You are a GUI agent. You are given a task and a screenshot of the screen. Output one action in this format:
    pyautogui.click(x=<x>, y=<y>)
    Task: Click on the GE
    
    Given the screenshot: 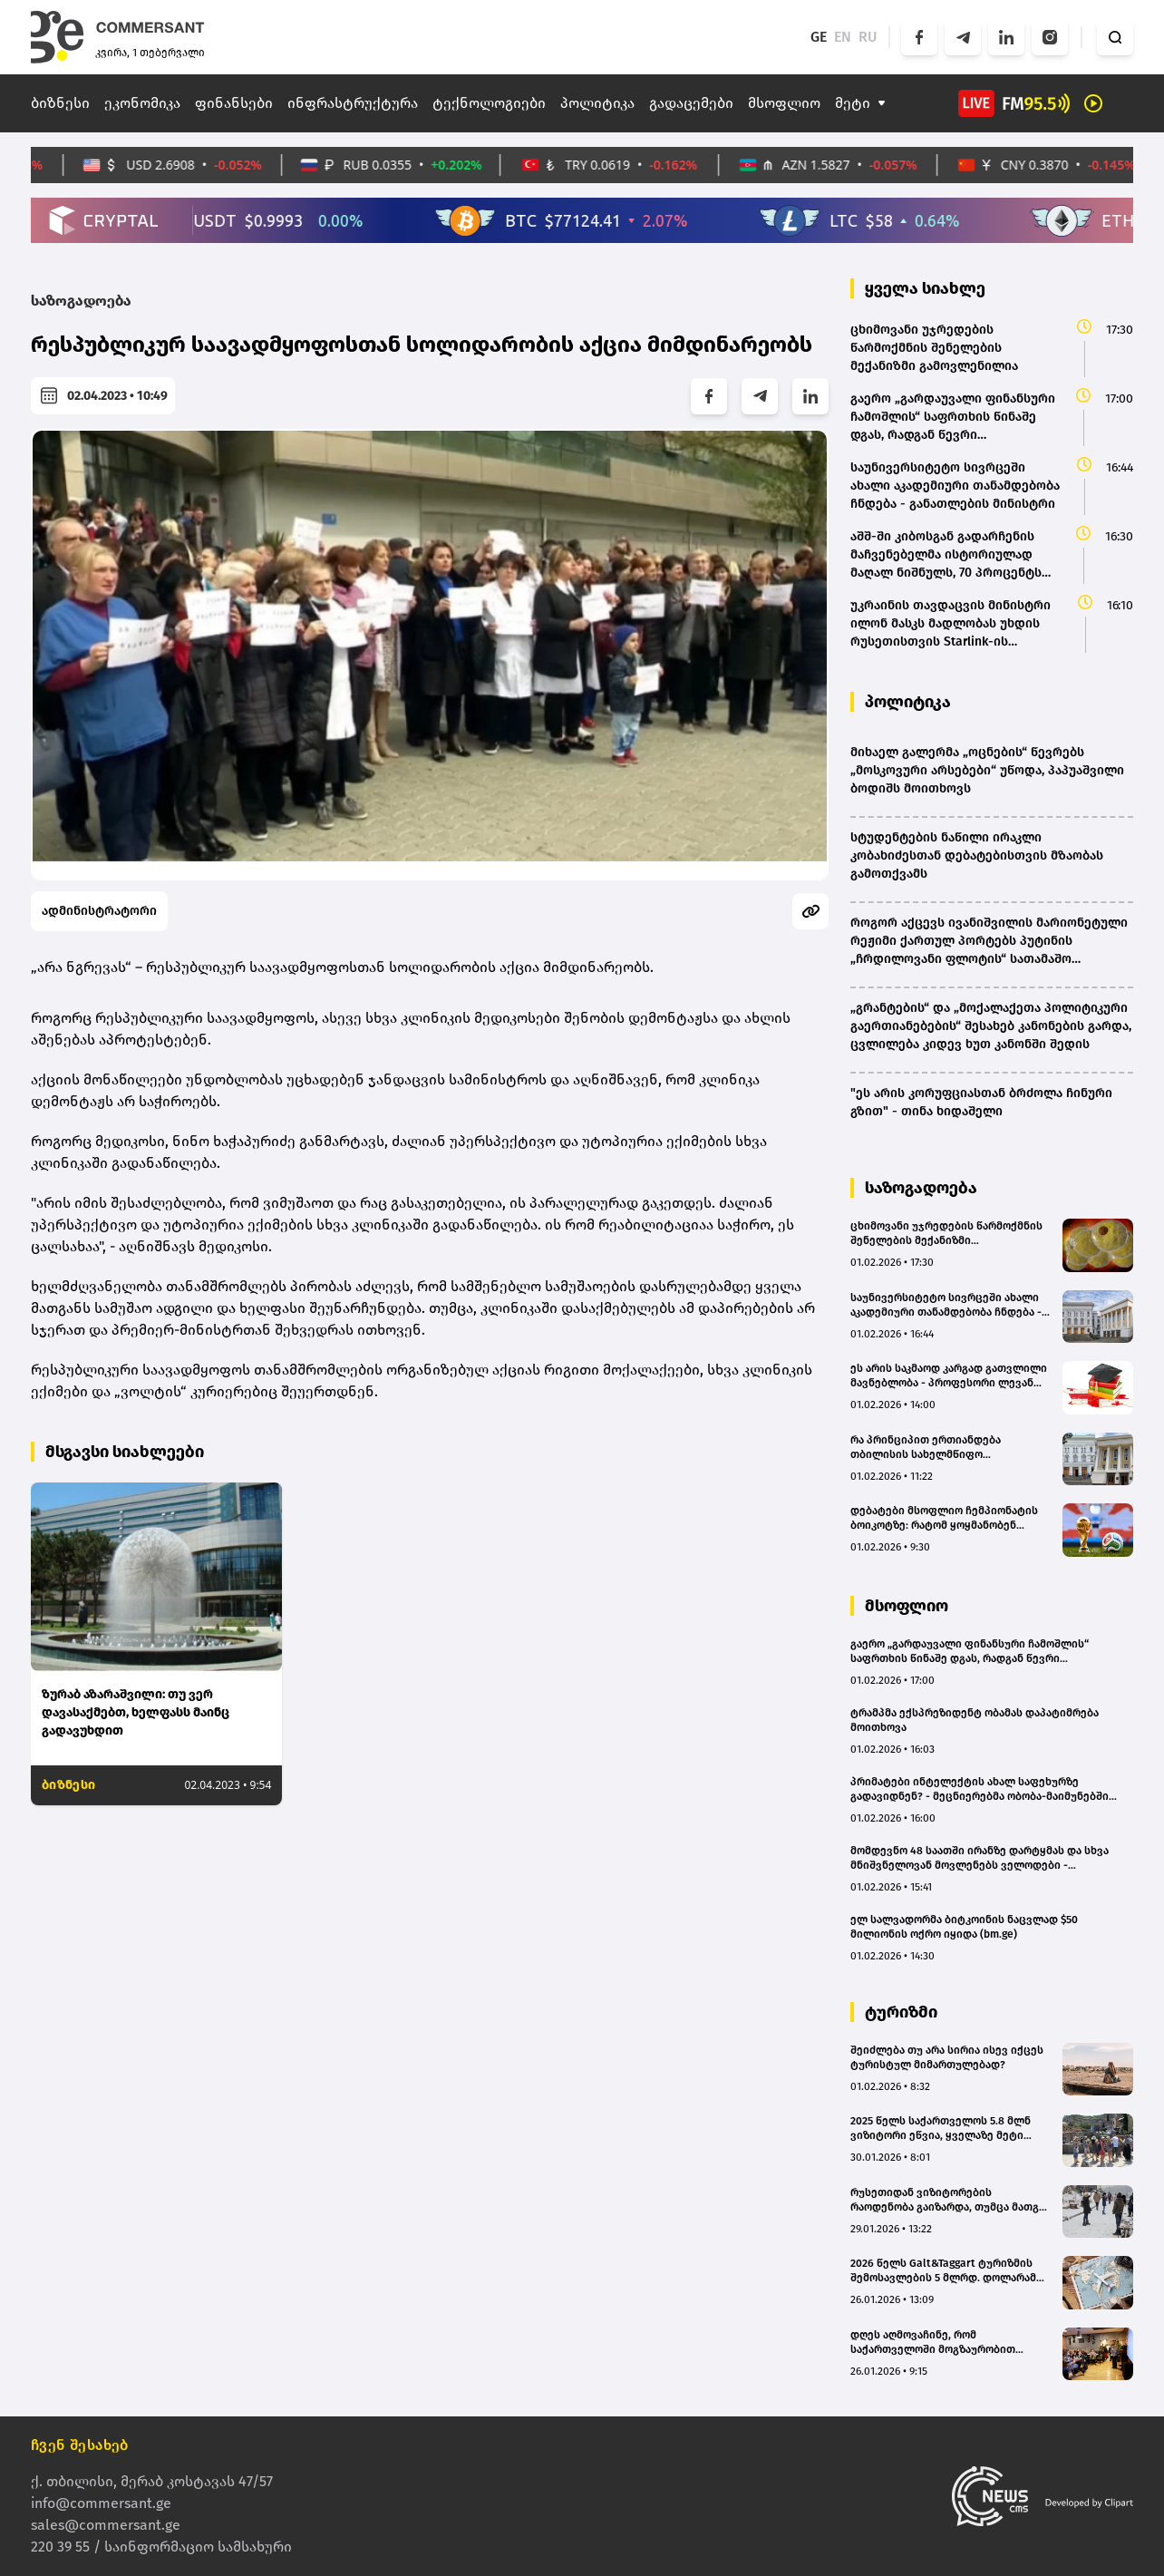 What is the action you would take?
    pyautogui.click(x=818, y=36)
    